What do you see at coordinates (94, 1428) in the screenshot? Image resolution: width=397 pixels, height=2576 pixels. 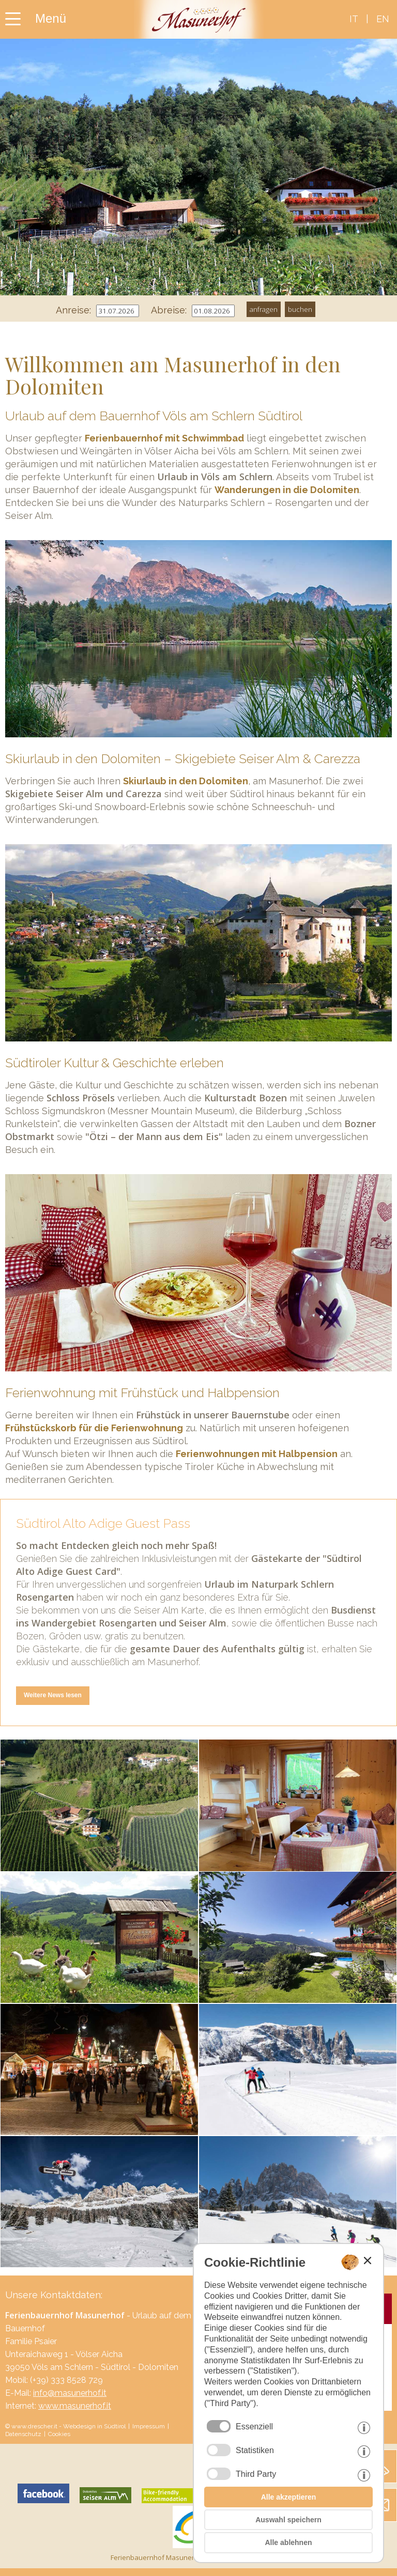 I see `Frühstückskorb für die Ferienwohnung` at bounding box center [94, 1428].